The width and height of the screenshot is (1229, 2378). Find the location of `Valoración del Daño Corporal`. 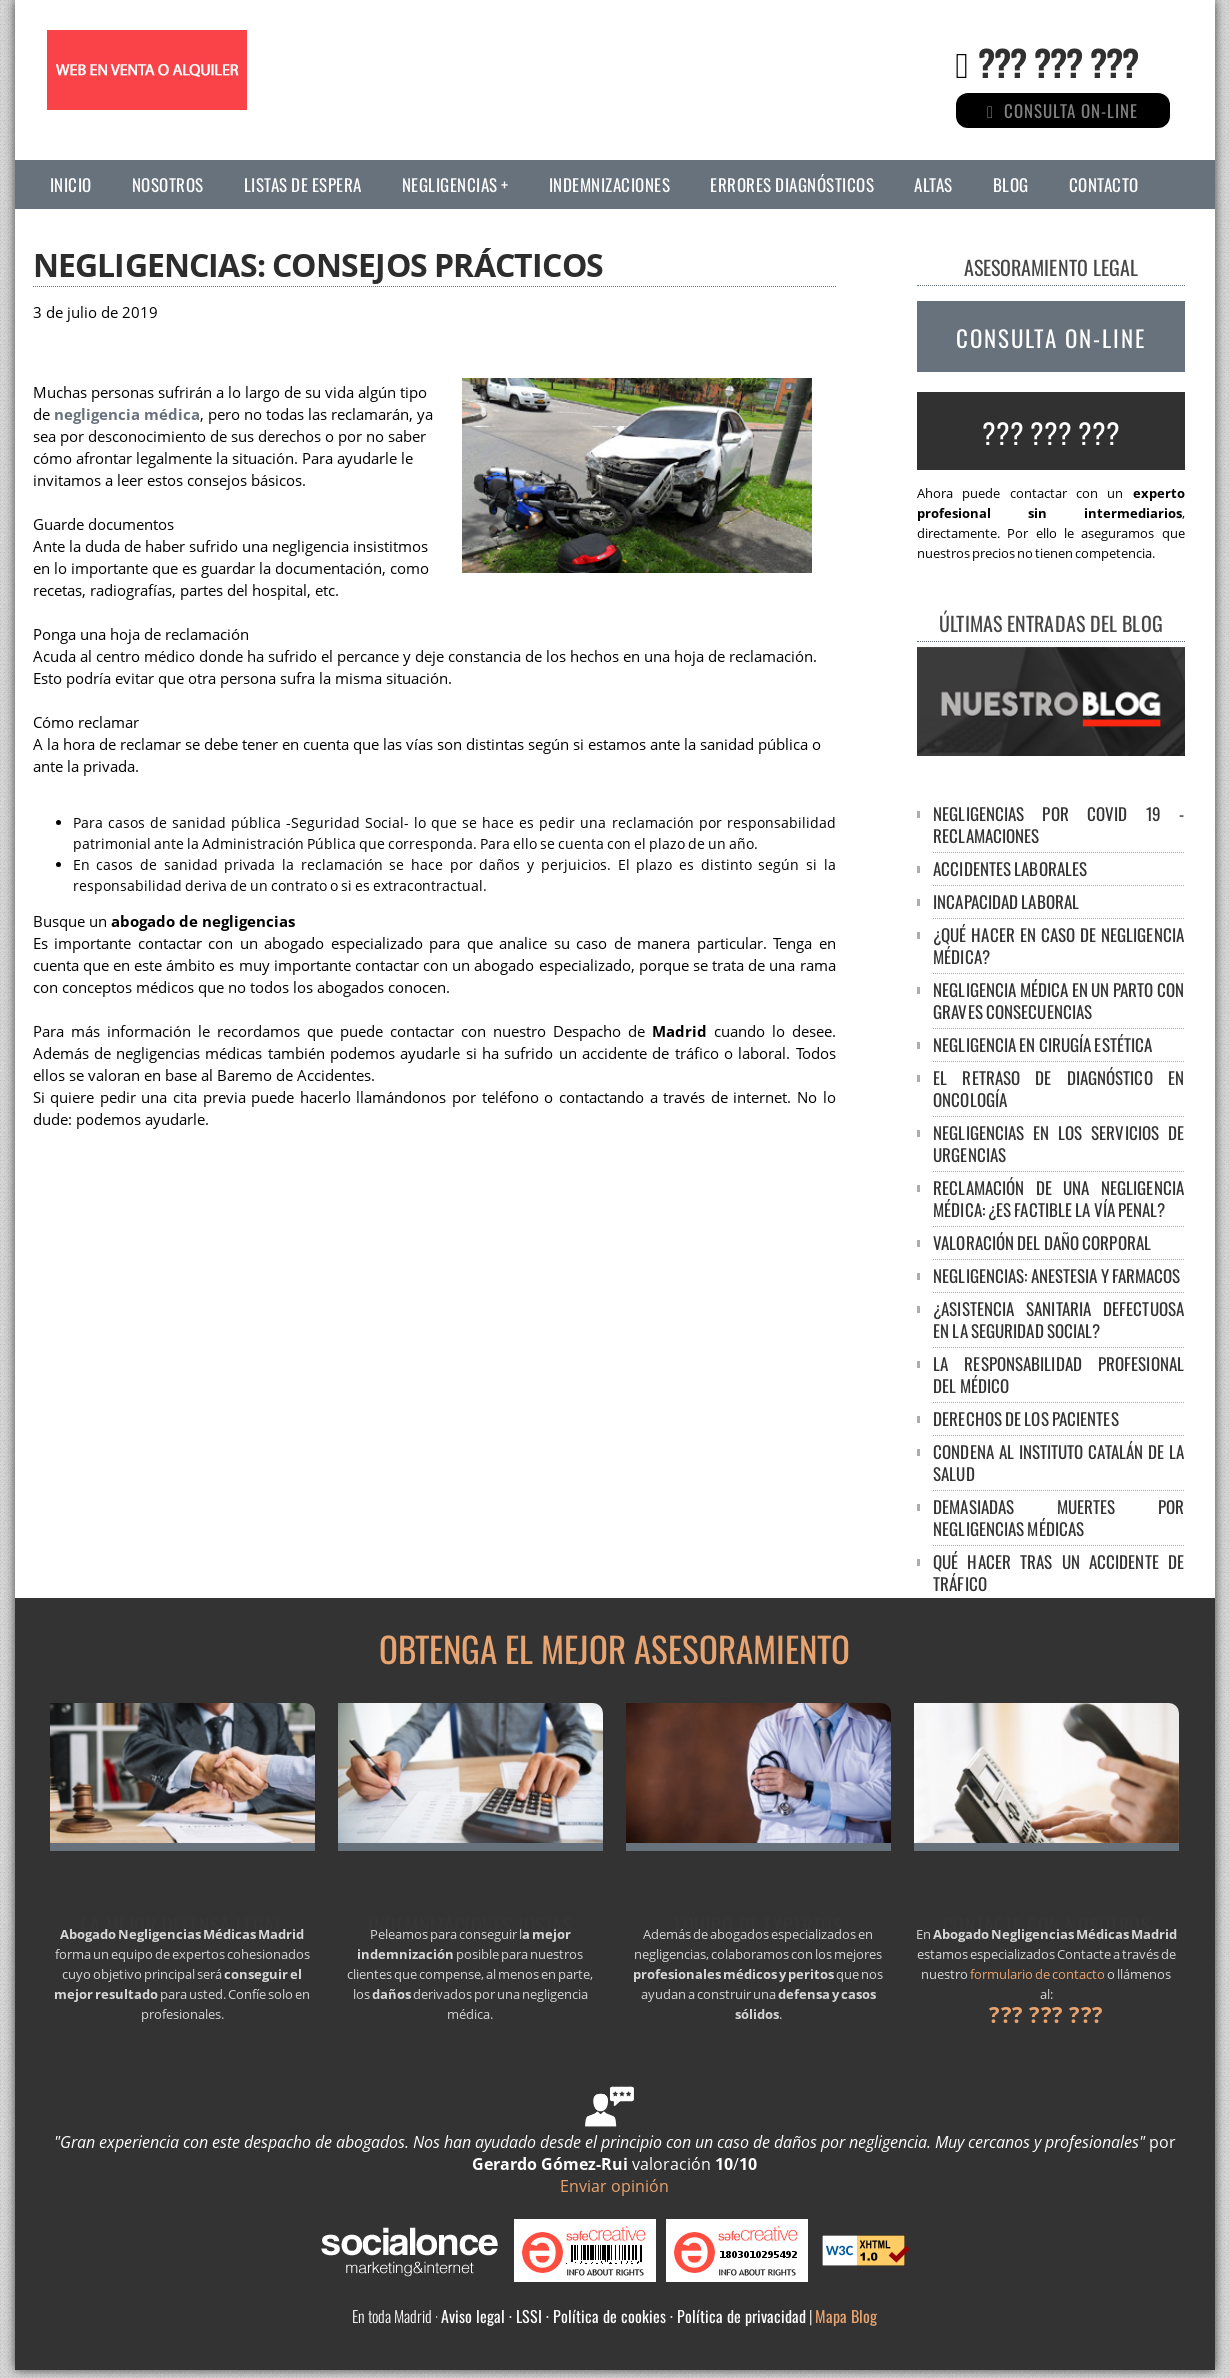

Valoración del Daño Corporal is located at coordinates (1042, 1242).